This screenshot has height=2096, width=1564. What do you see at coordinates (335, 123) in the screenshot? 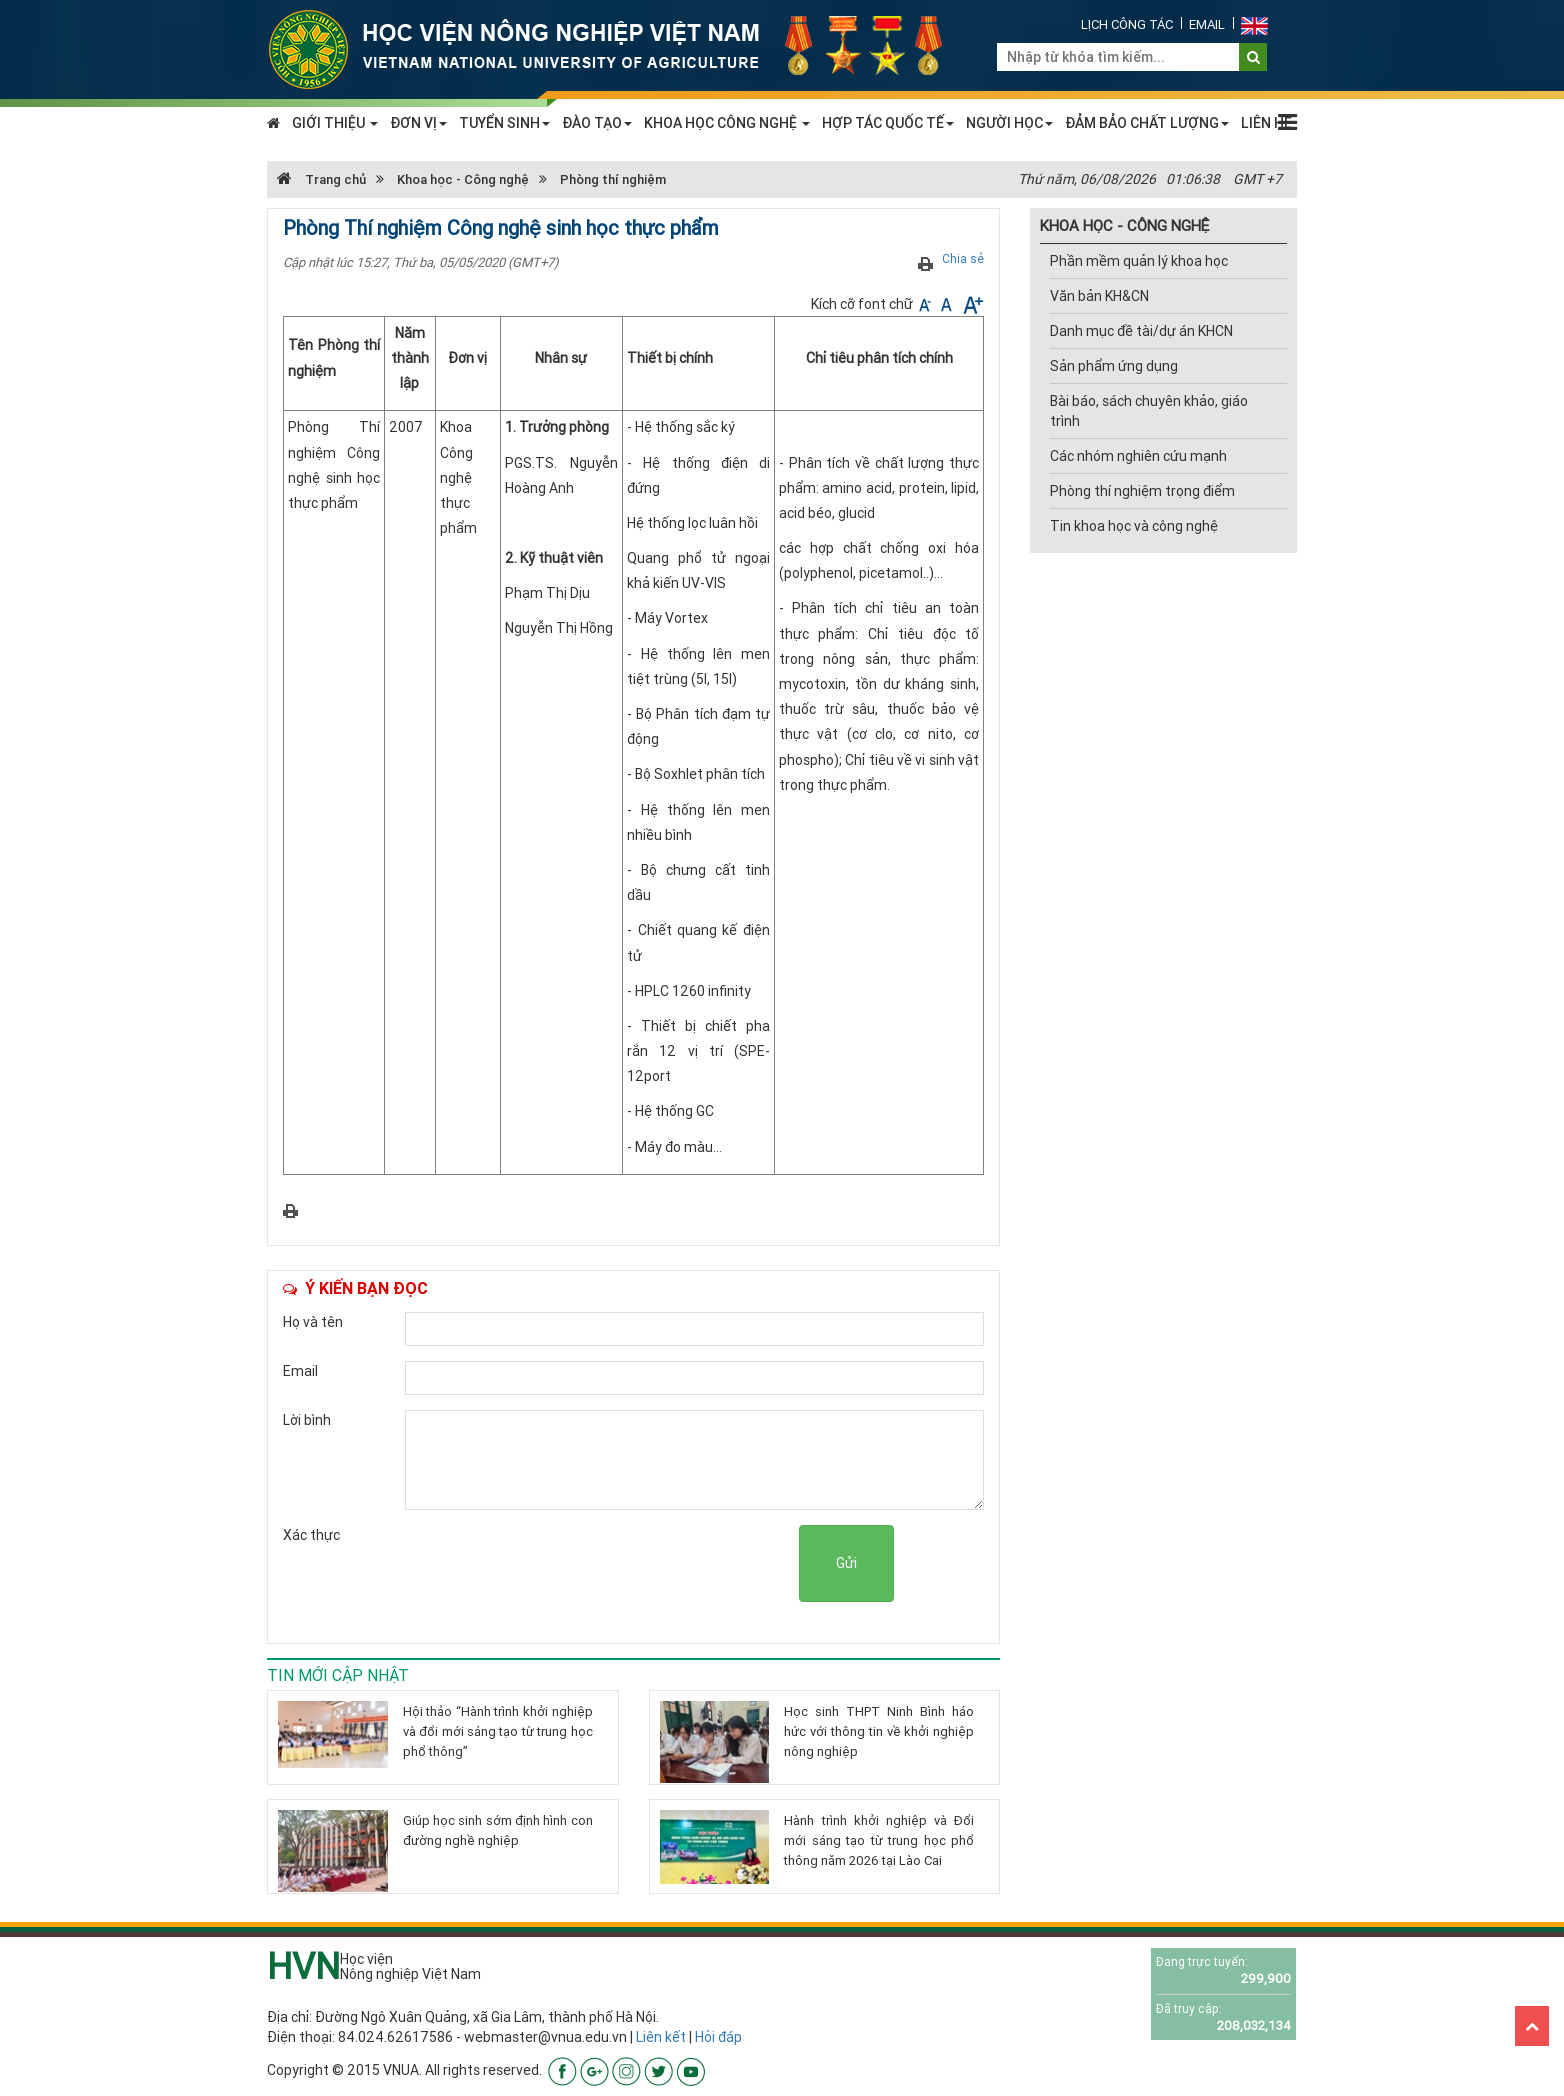
I see `GIỚI THIỆU` at bounding box center [335, 123].